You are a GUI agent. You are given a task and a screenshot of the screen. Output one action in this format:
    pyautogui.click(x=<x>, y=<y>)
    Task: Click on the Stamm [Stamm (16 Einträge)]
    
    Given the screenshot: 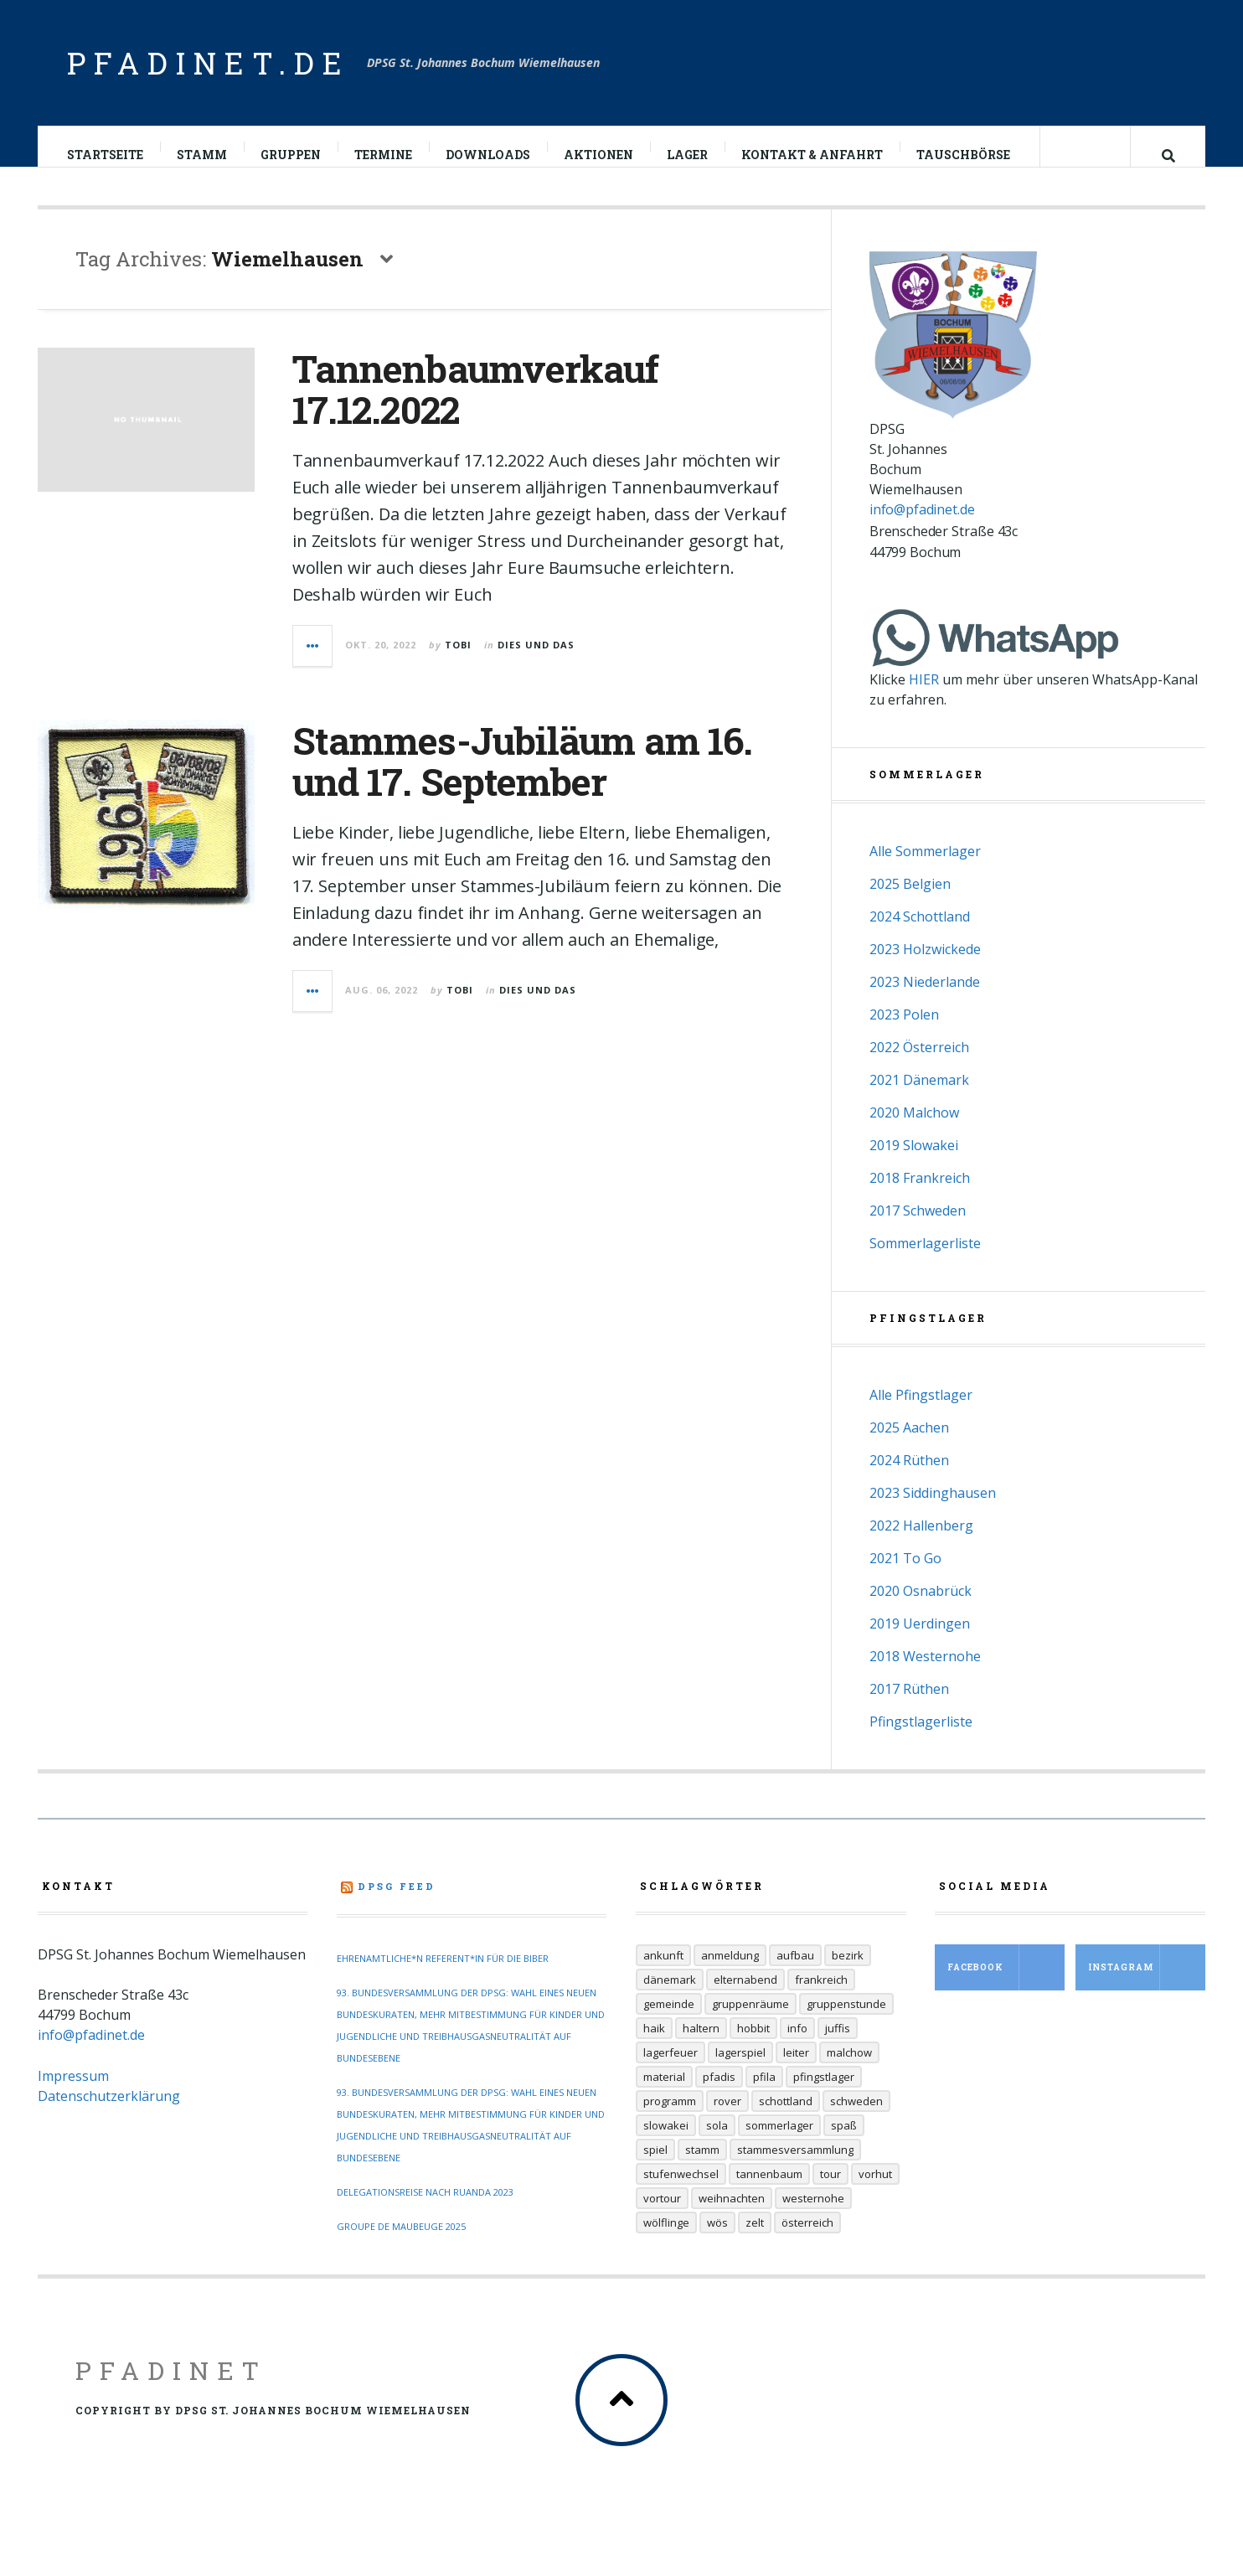 What is the action you would take?
    pyautogui.click(x=702, y=2166)
    